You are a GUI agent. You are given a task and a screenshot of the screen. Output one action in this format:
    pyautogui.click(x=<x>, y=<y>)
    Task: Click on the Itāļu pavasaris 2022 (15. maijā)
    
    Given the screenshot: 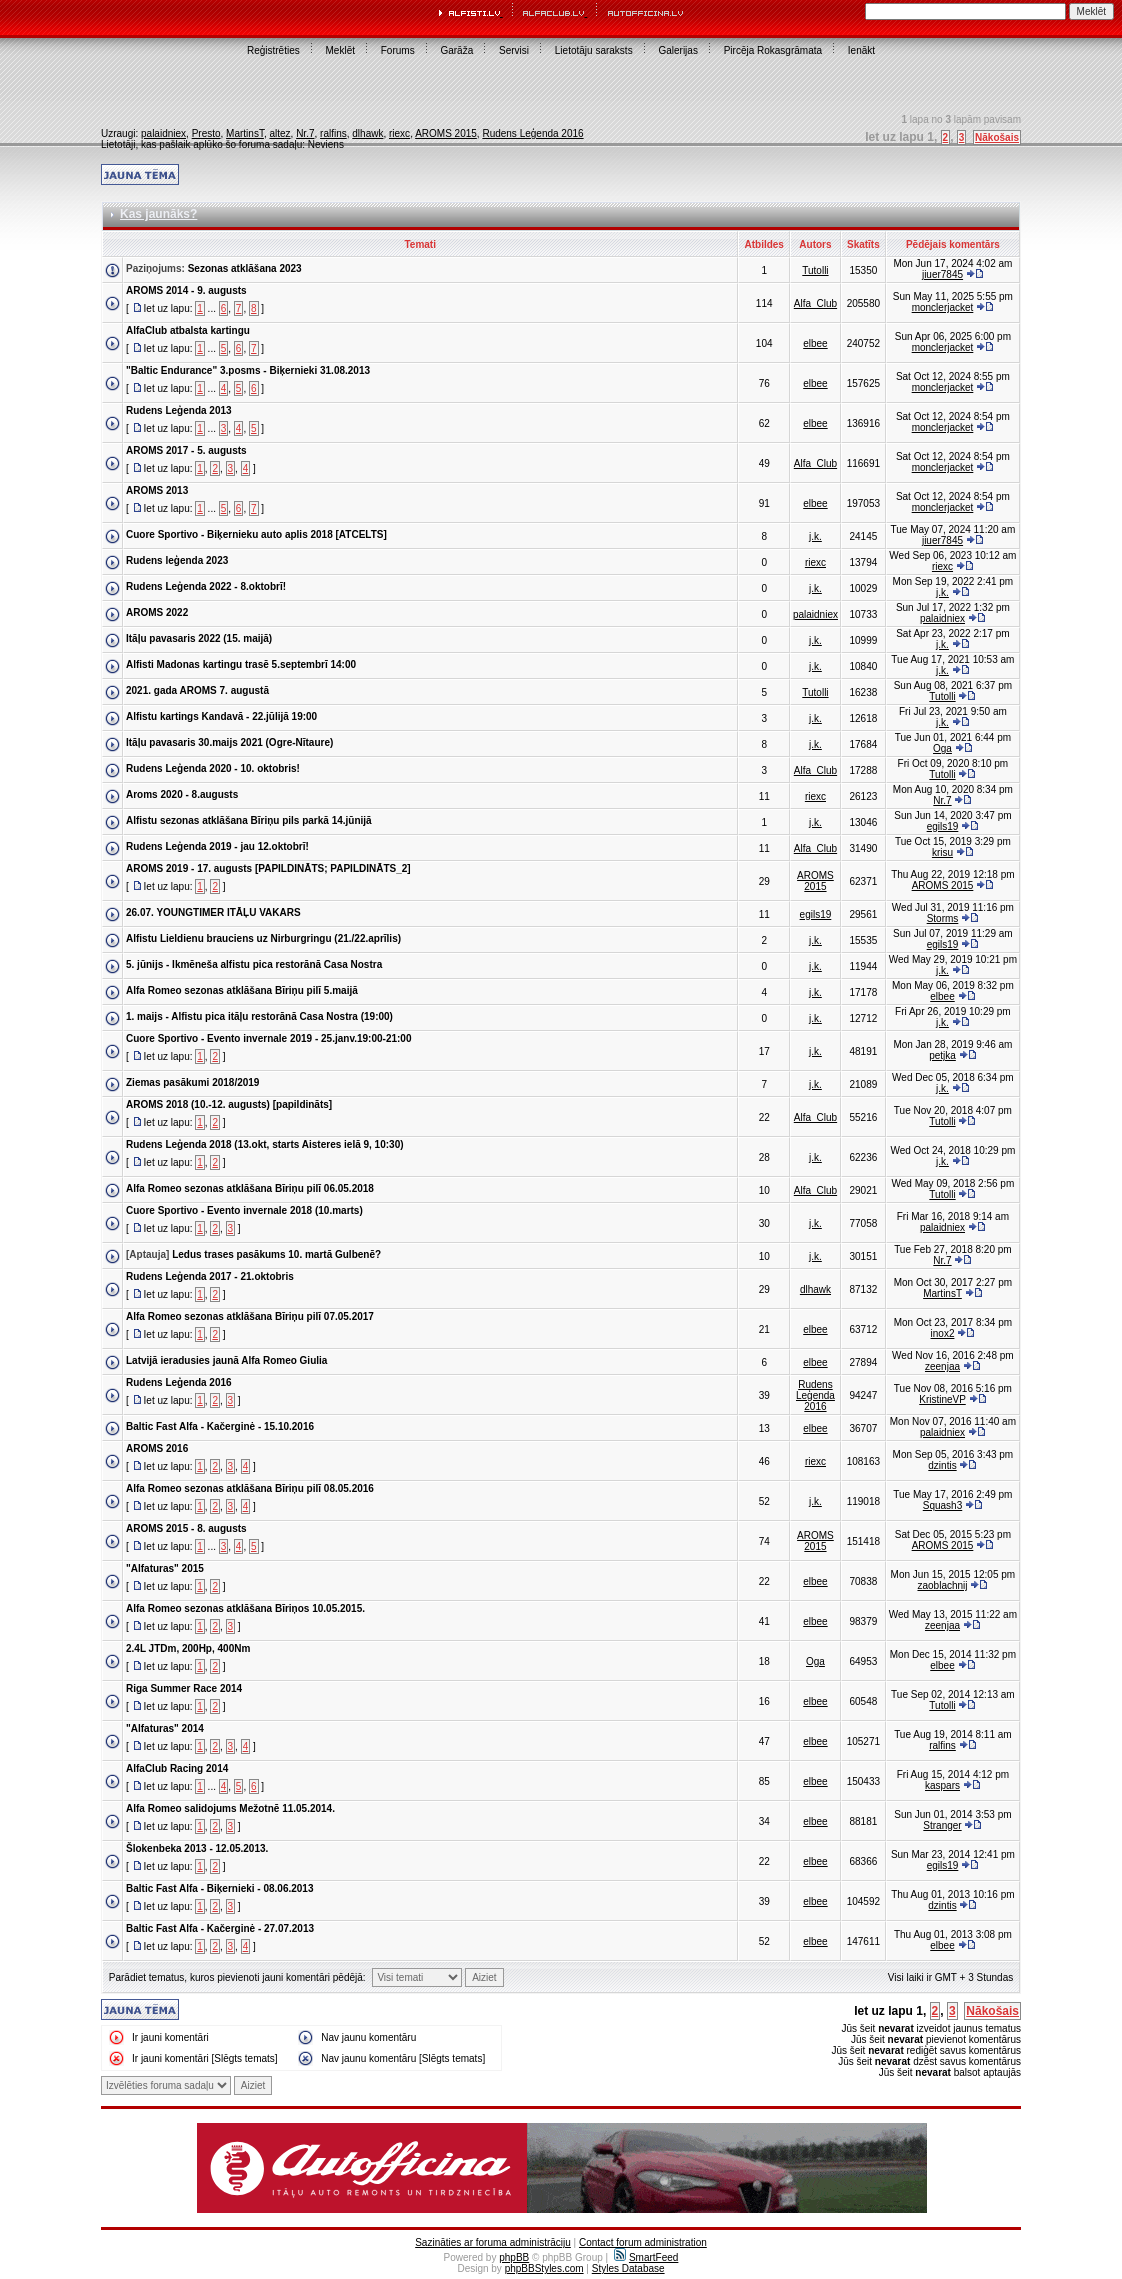 What is the action you would take?
    pyautogui.click(x=199, y=638)
    